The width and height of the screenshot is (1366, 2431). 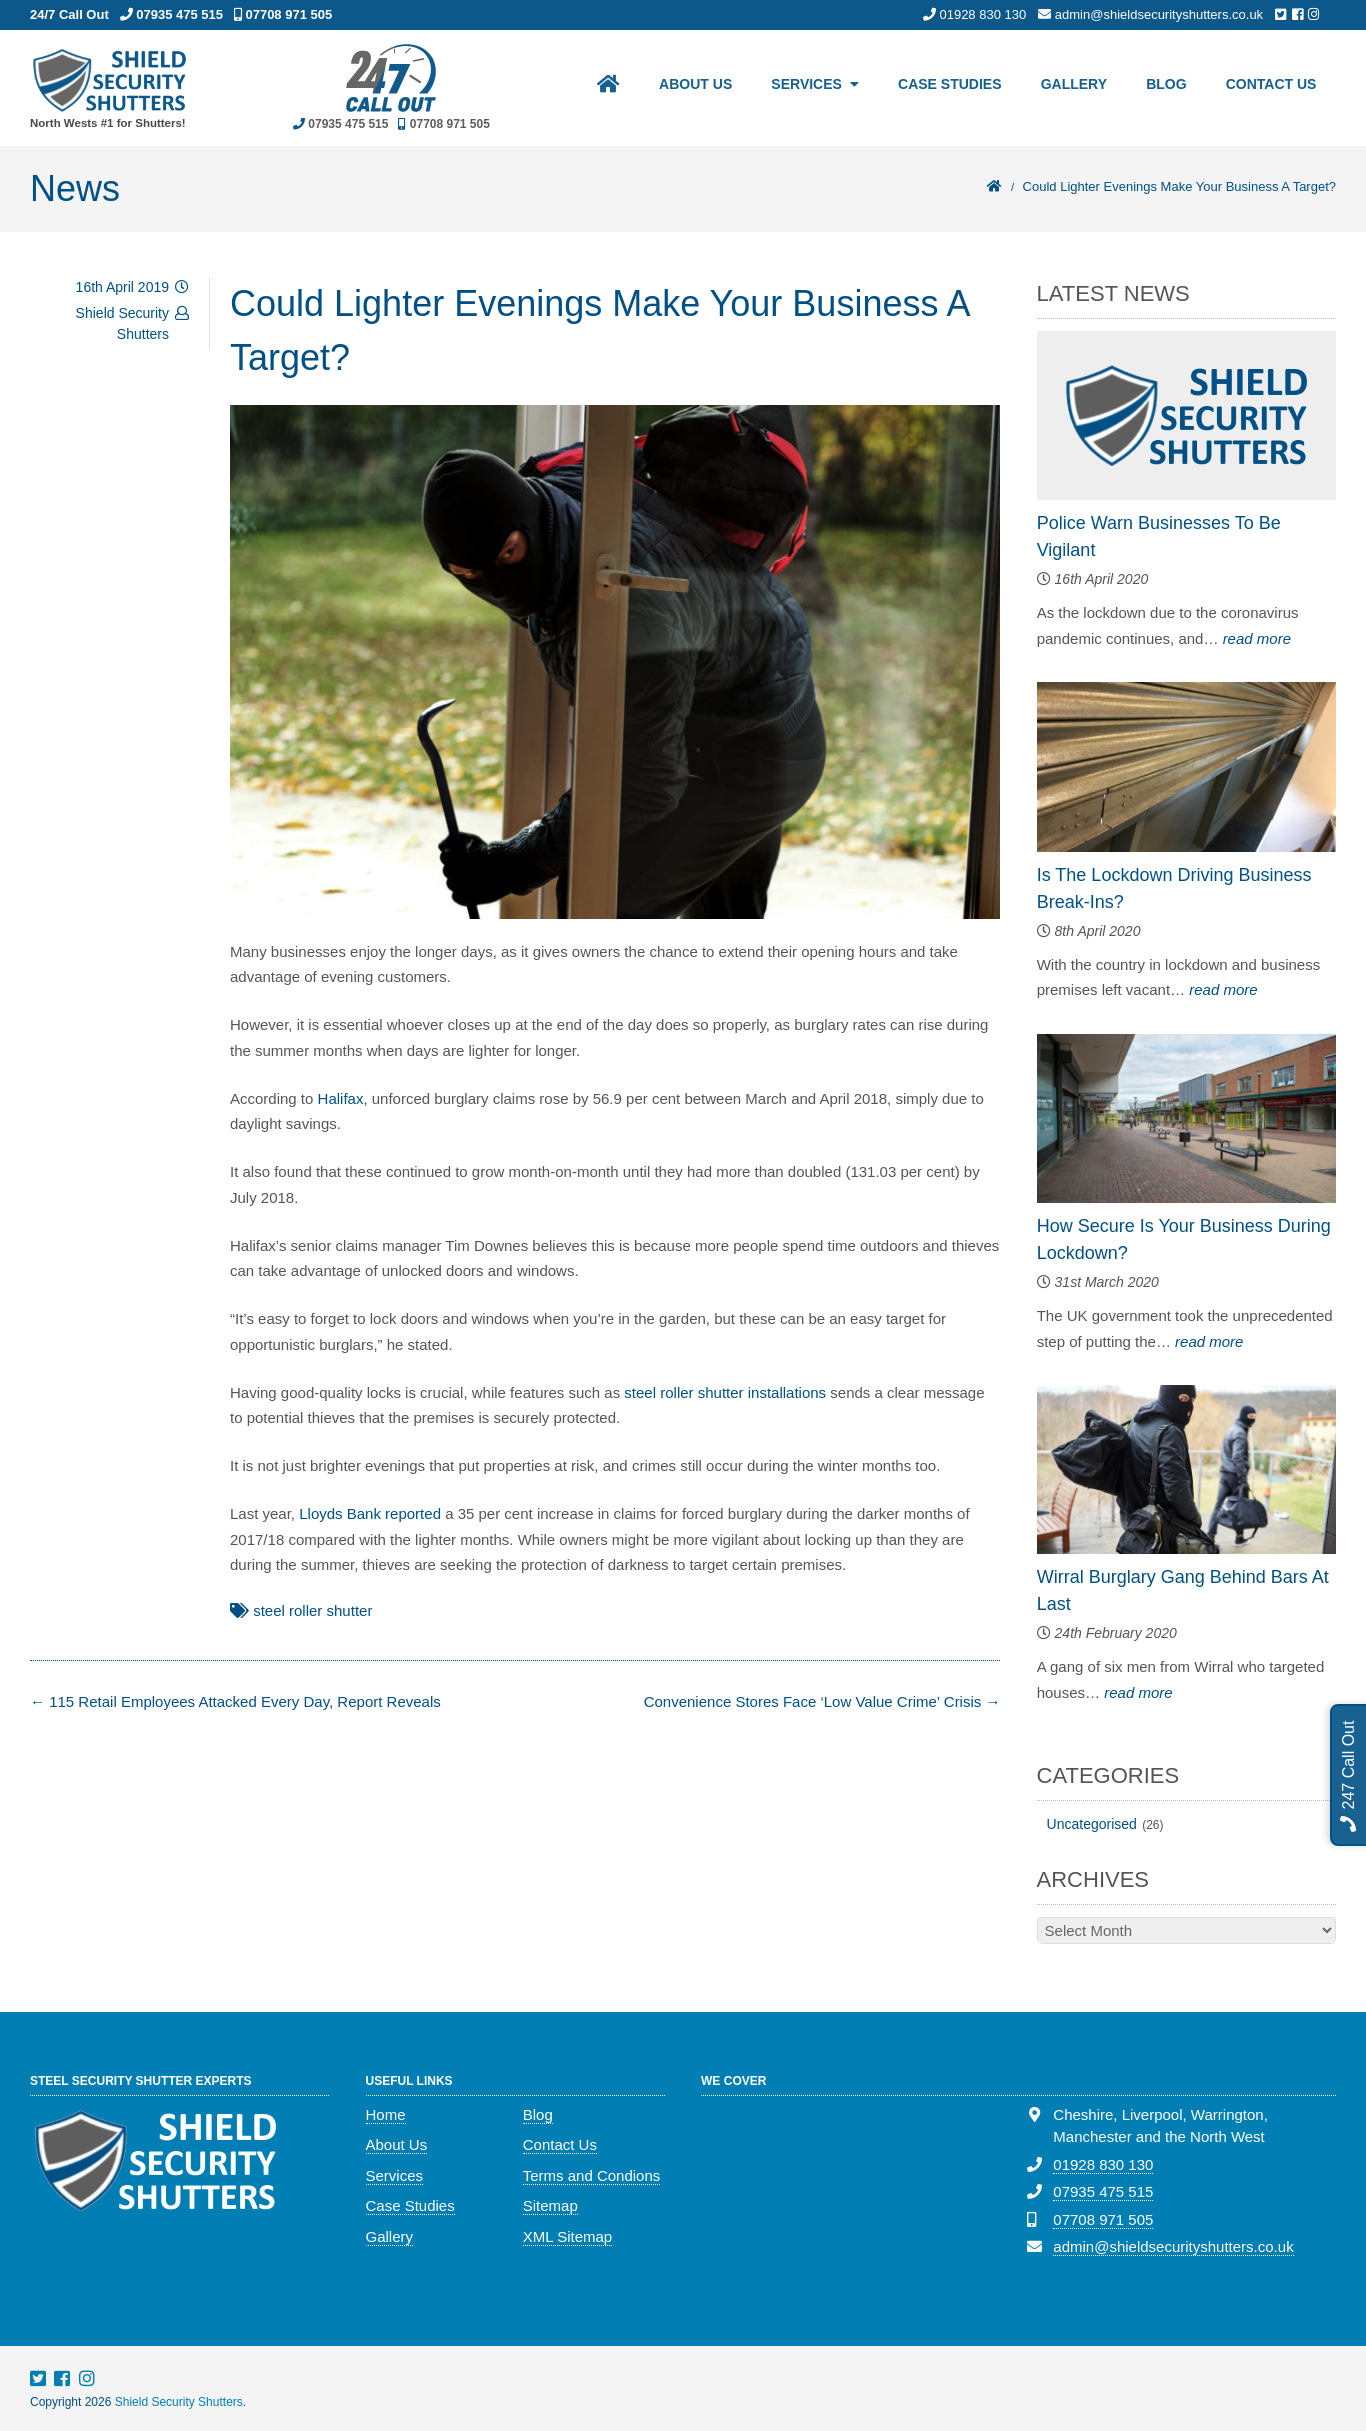 I want to click on Services, so click(x=802, y=86).